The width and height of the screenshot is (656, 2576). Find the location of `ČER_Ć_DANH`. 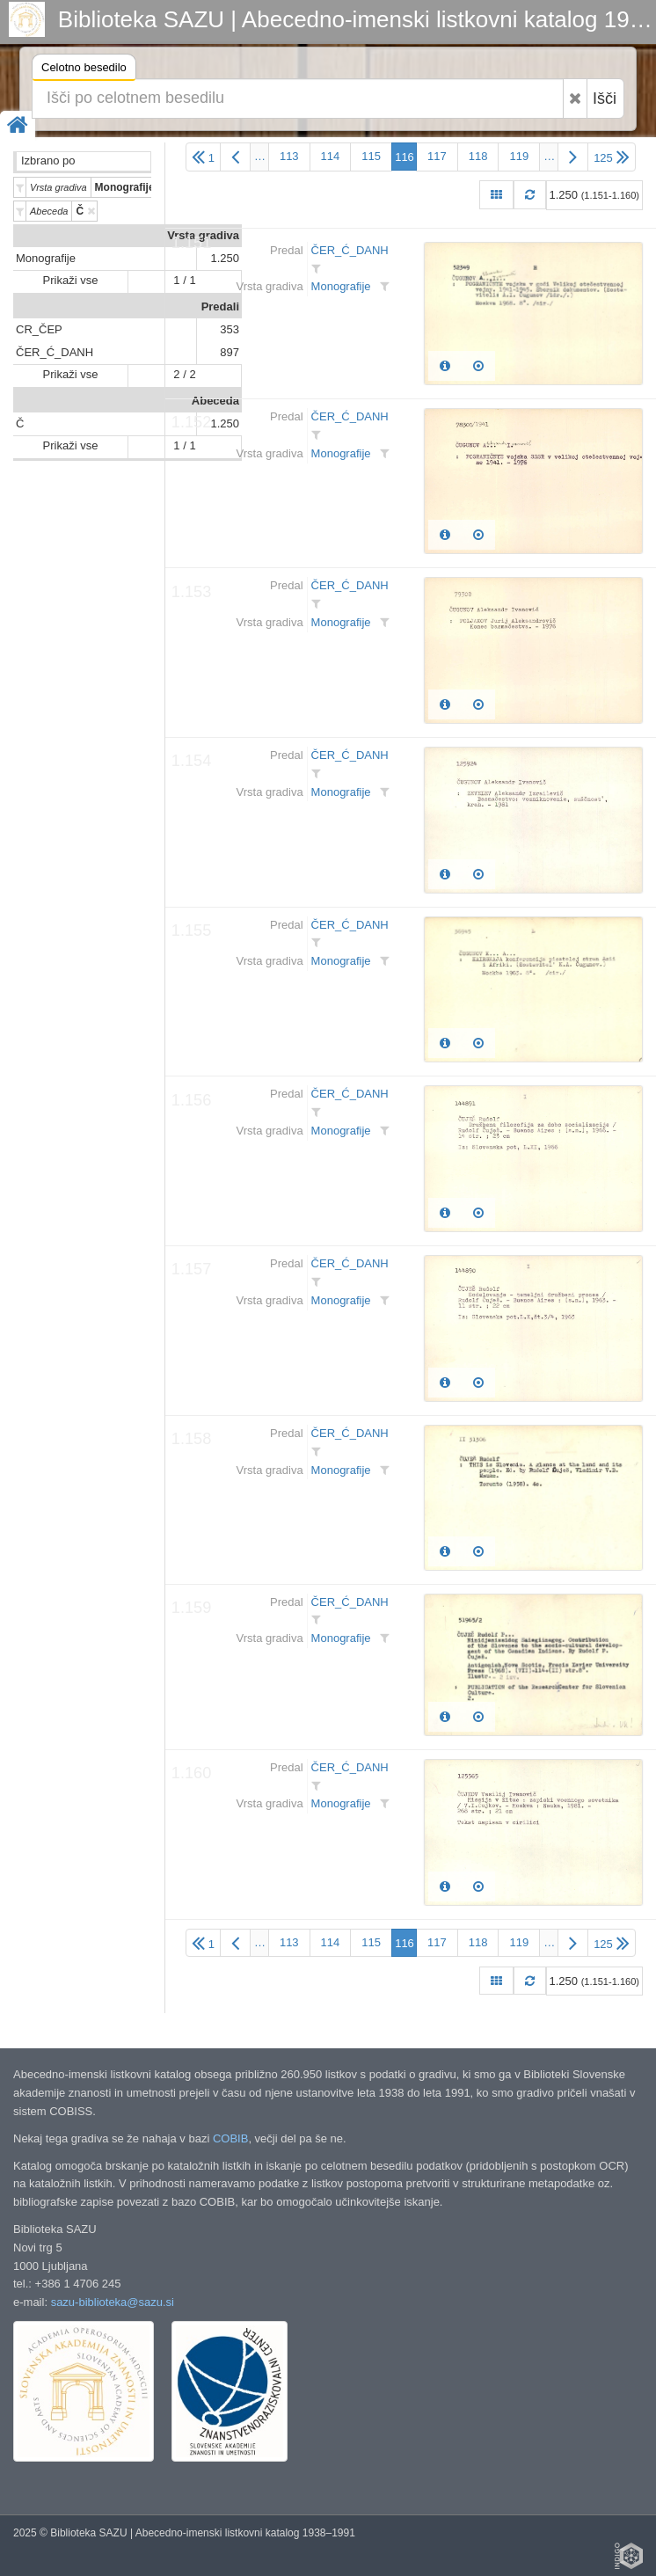

ČER_Ć_DANH is located at coordinates (54, 352).